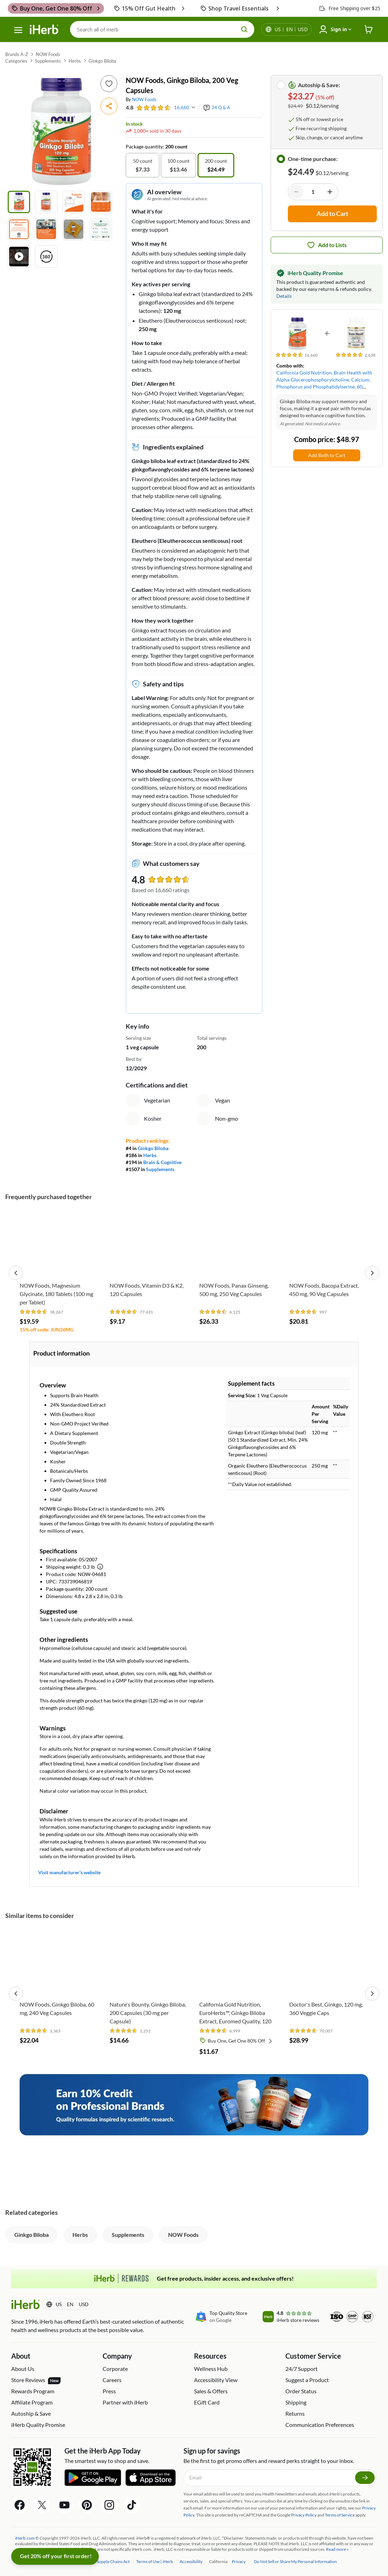 The width and height of the screenshot is (388, 2576). What do you see at coordinates (48, 61) in the screenshot?
I see `Supplements` at bounding box center [48, 61].